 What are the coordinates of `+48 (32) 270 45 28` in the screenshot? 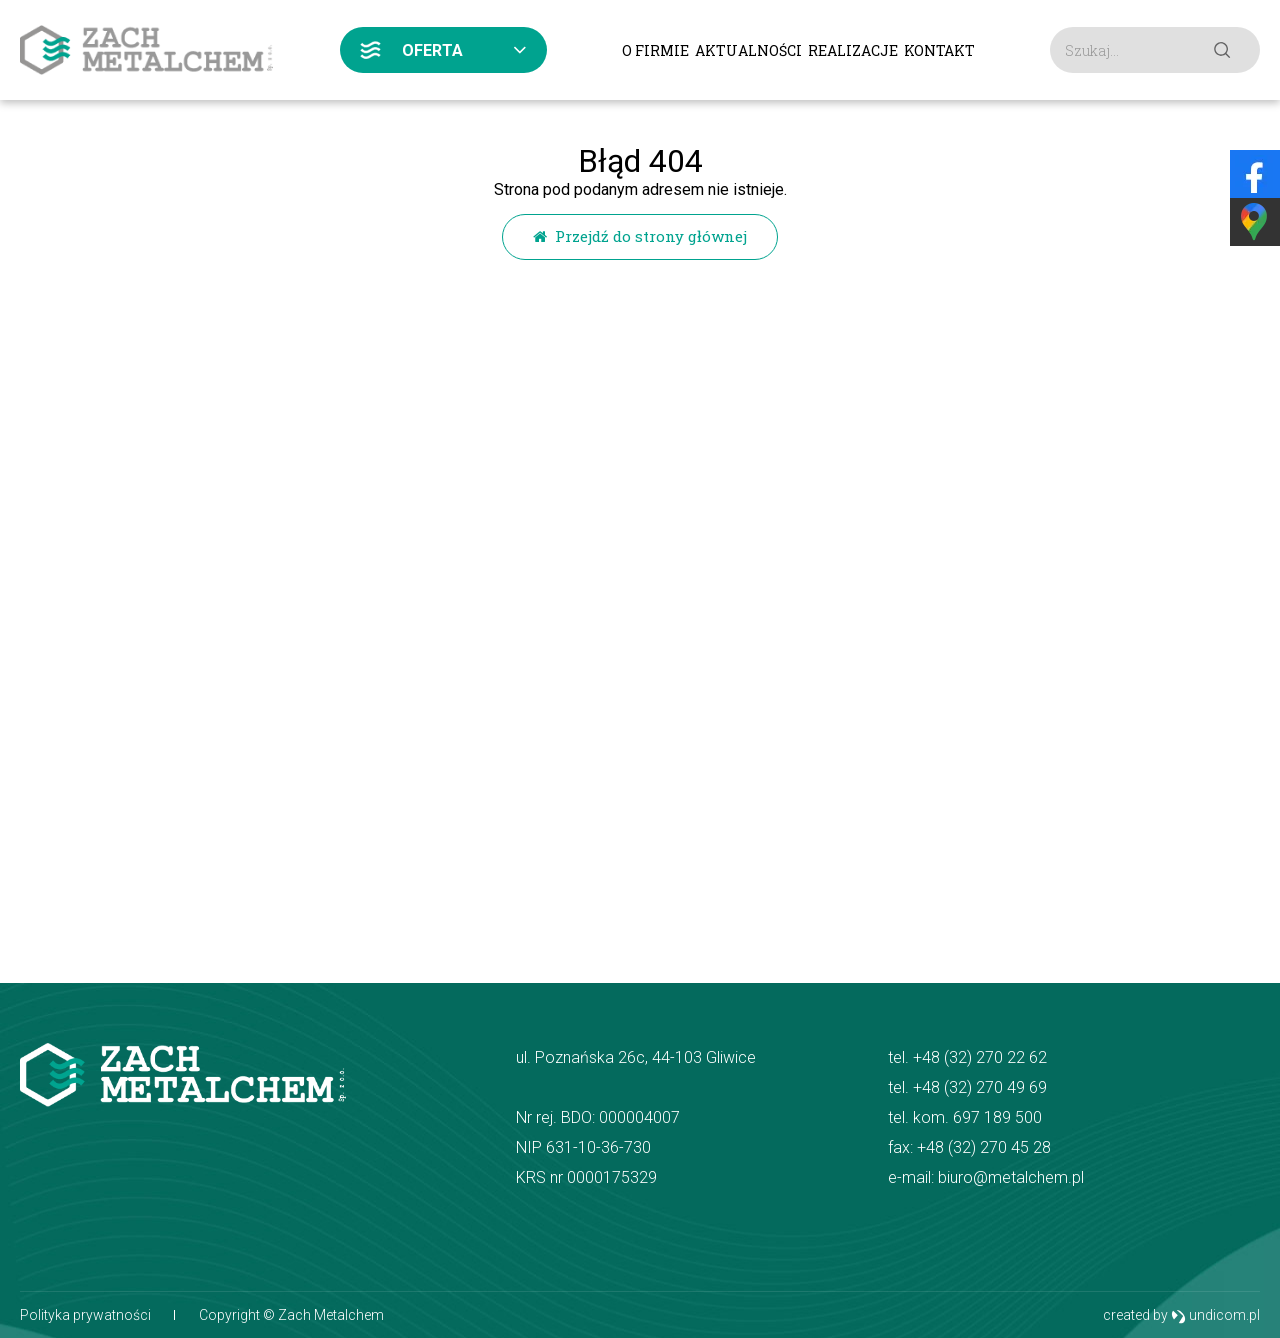 It's located at (984, 1147).